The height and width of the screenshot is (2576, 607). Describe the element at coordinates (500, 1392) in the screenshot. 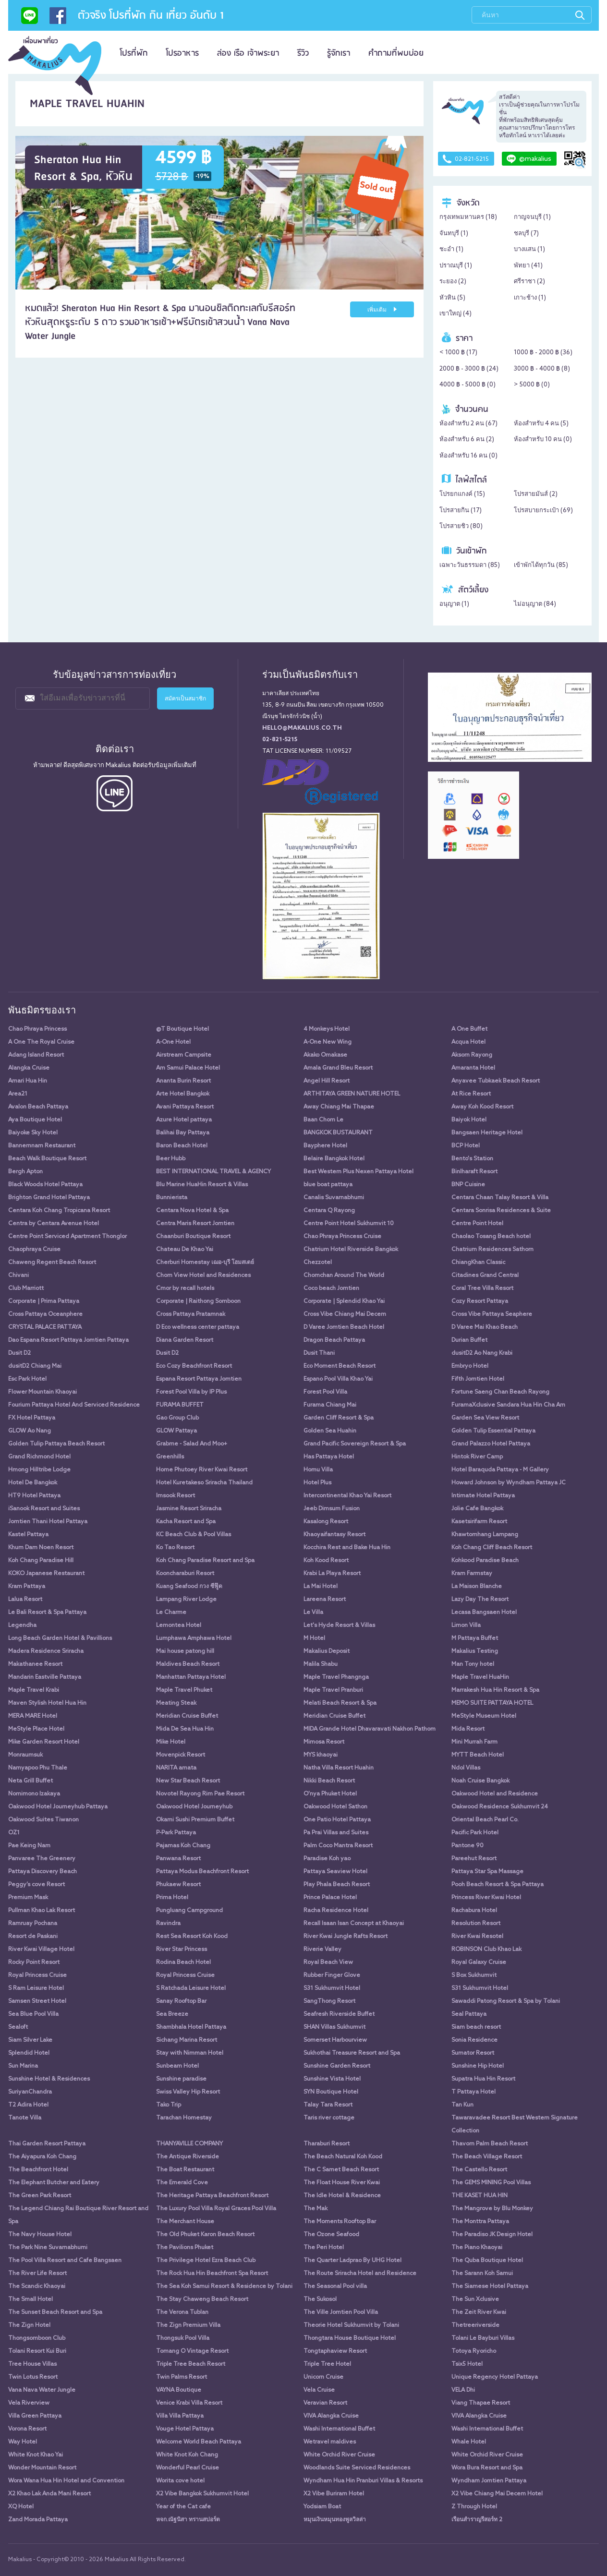

I see `Fortune Saeng Chan Beach Rayong` at that location.